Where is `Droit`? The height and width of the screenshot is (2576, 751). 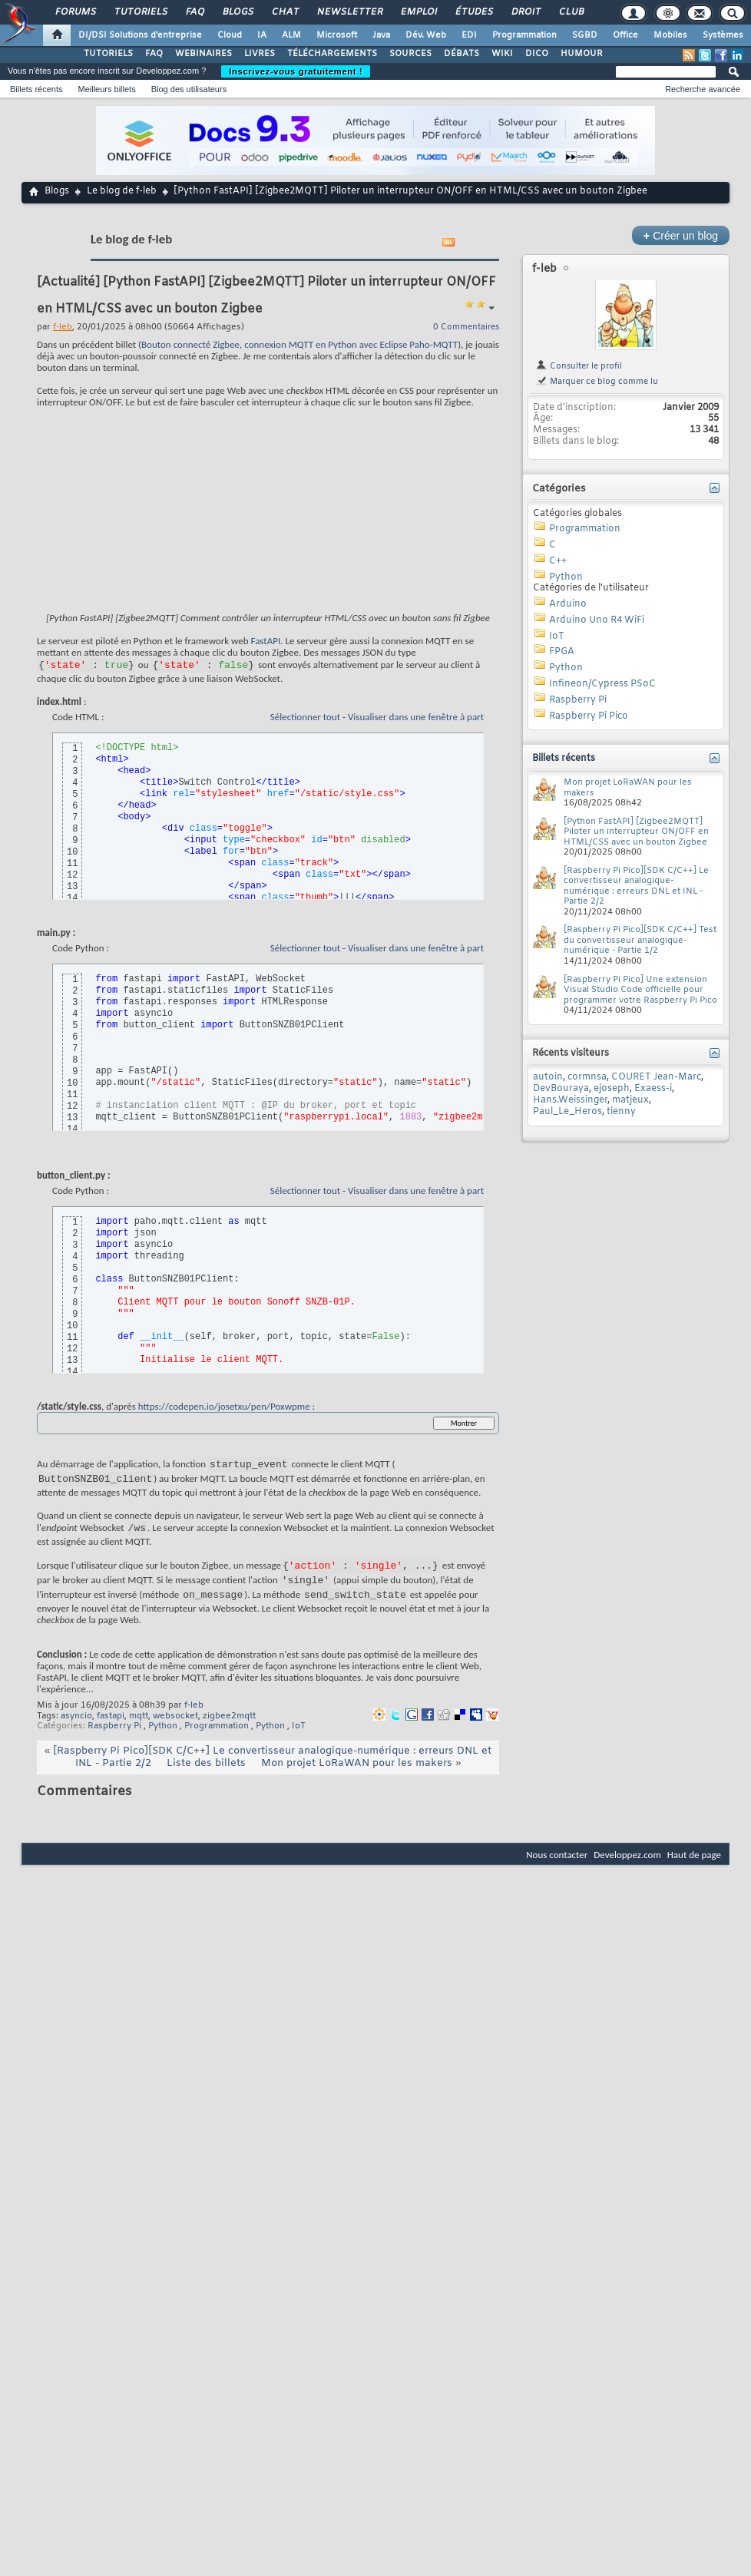
Droit is located at coordinates (525, 12).